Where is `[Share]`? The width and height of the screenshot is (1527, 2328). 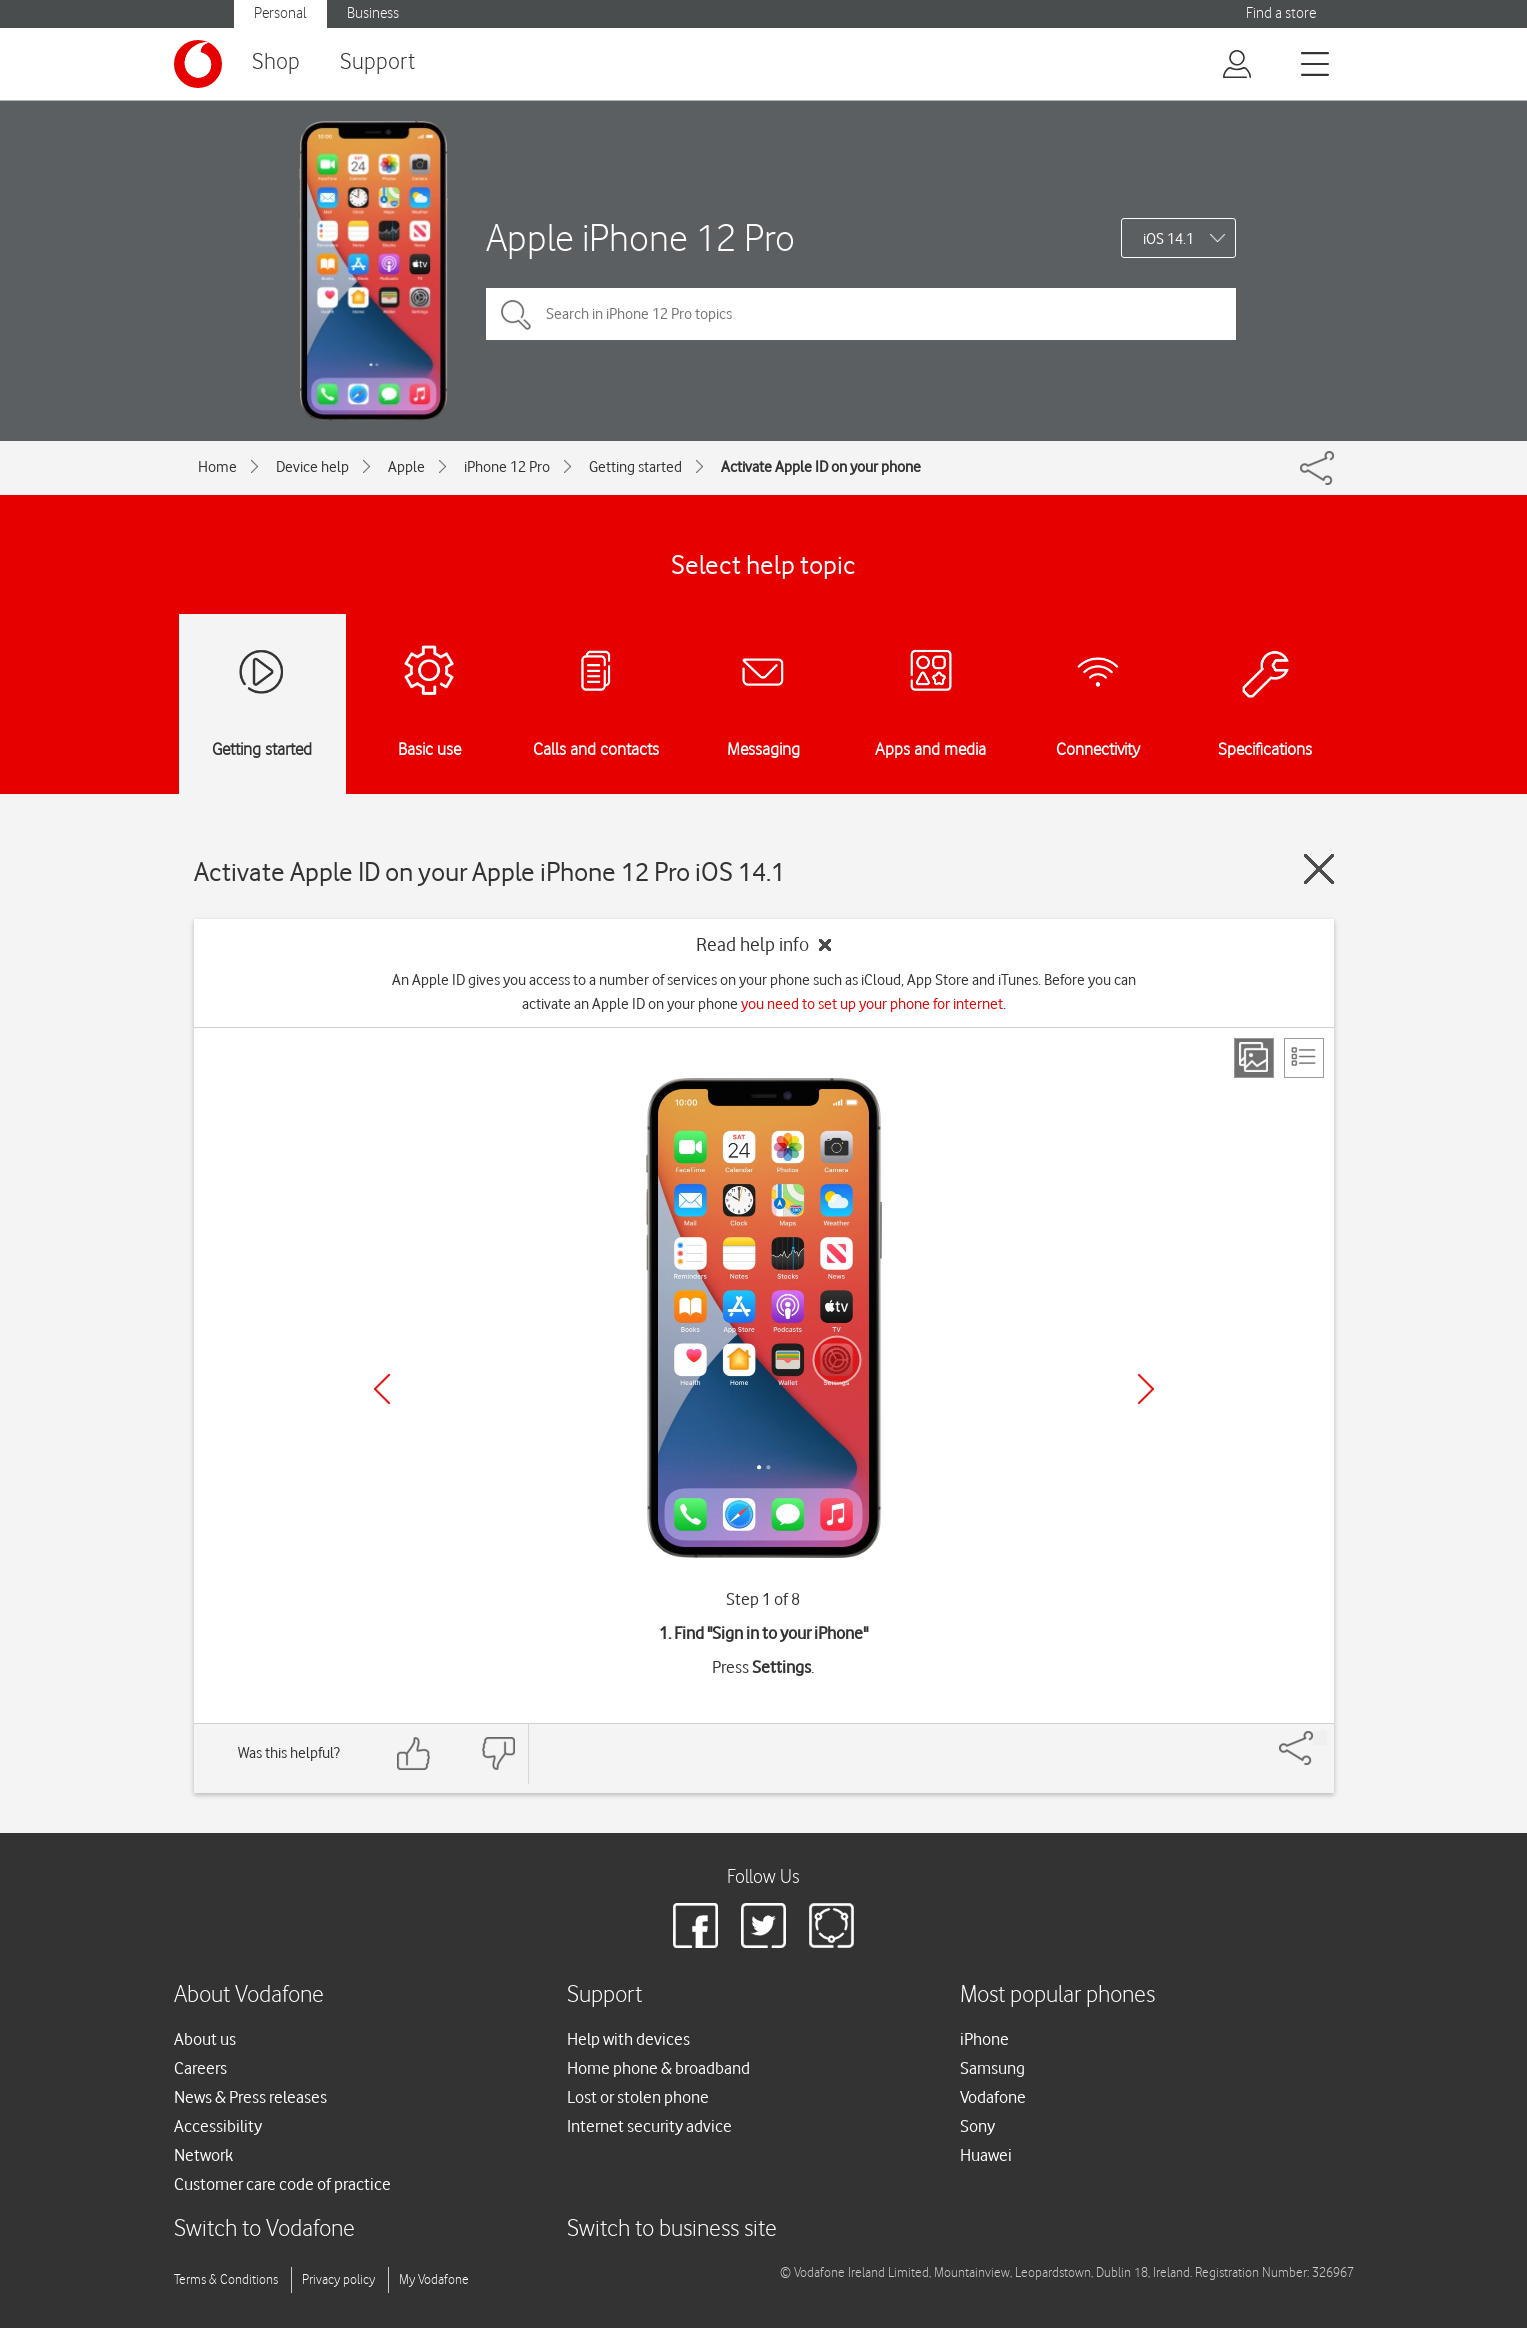
[Share] is located at coordinates (1320, 1738).